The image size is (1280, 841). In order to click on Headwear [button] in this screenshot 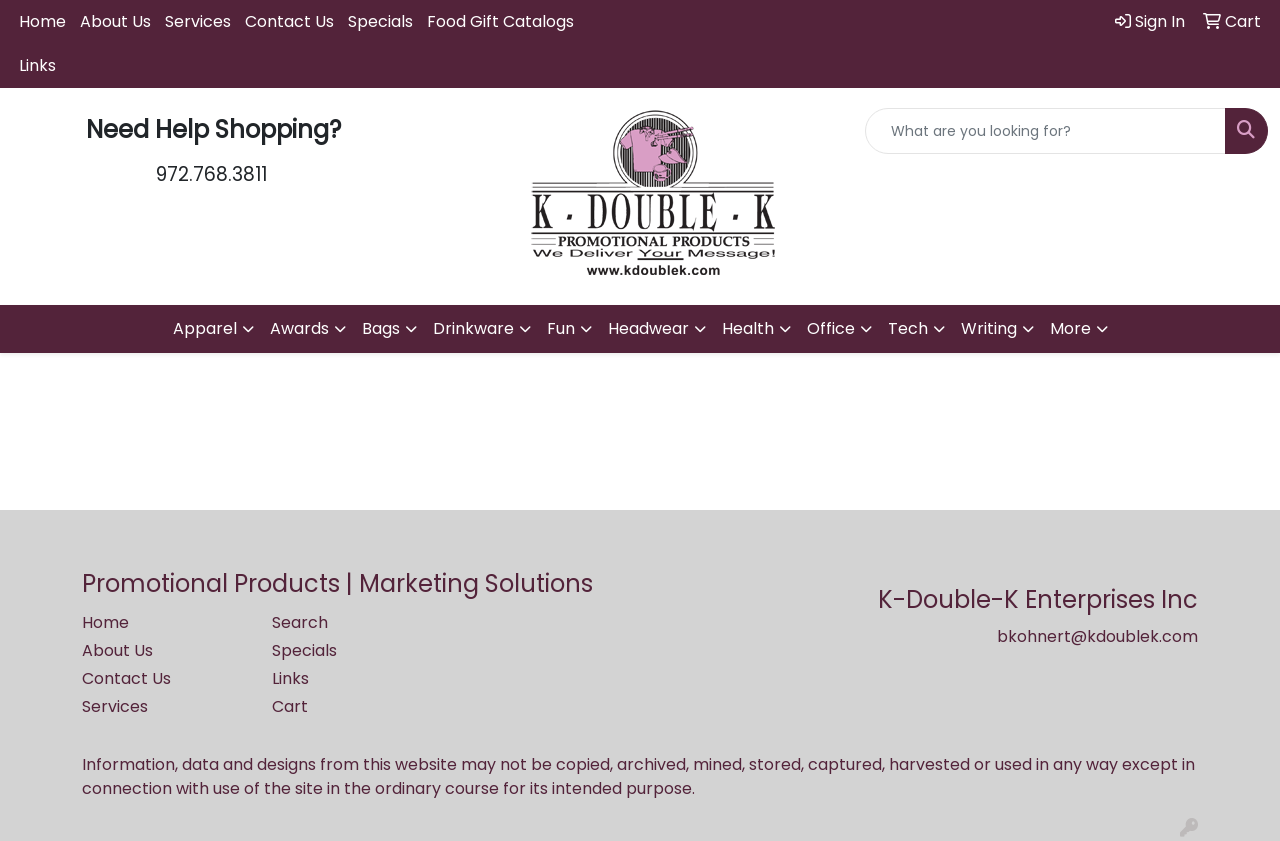, I will do `click(648, 328)`.